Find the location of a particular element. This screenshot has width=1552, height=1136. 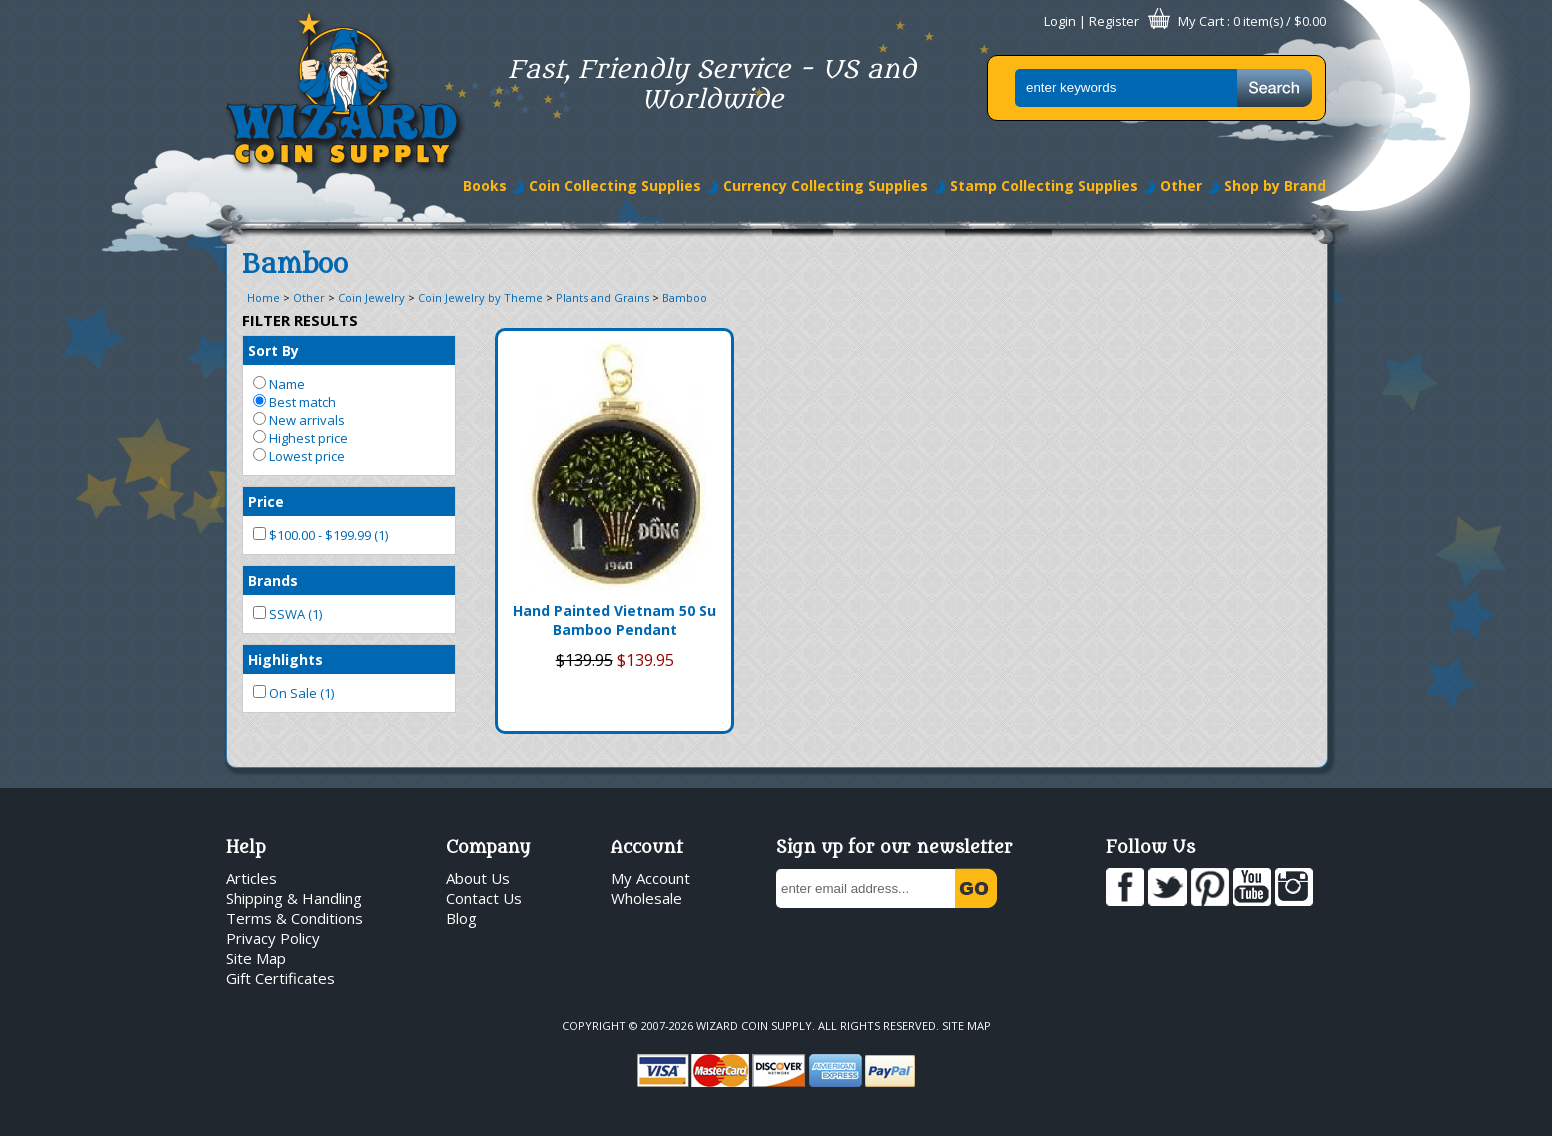

Contact Us is located at coordinates (484, 898).